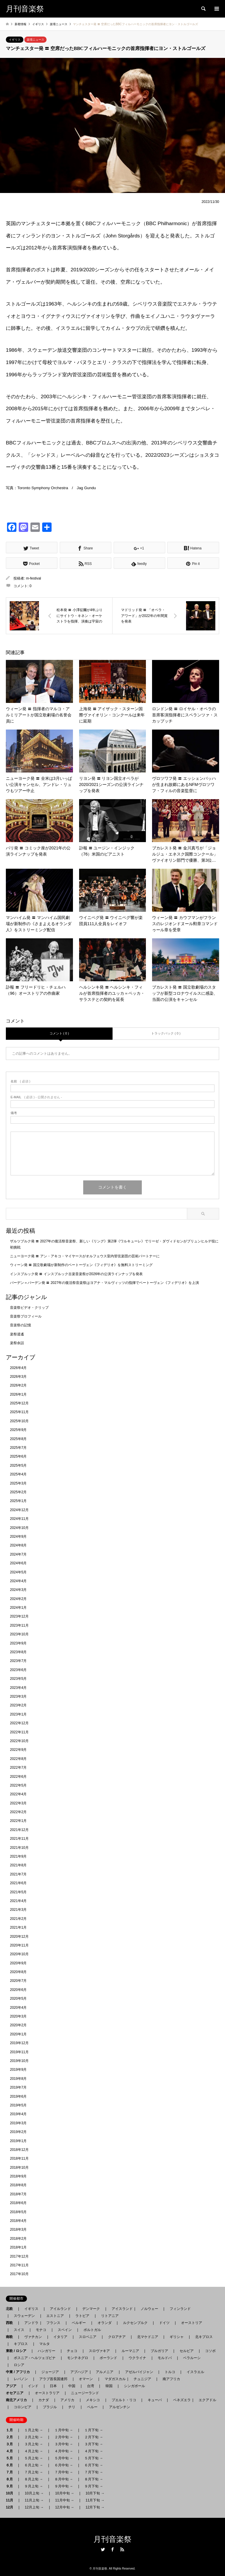 Image resolution: width=225 pixels, height=2576 pixels. I want to click on フランス, so click(53, 2323).